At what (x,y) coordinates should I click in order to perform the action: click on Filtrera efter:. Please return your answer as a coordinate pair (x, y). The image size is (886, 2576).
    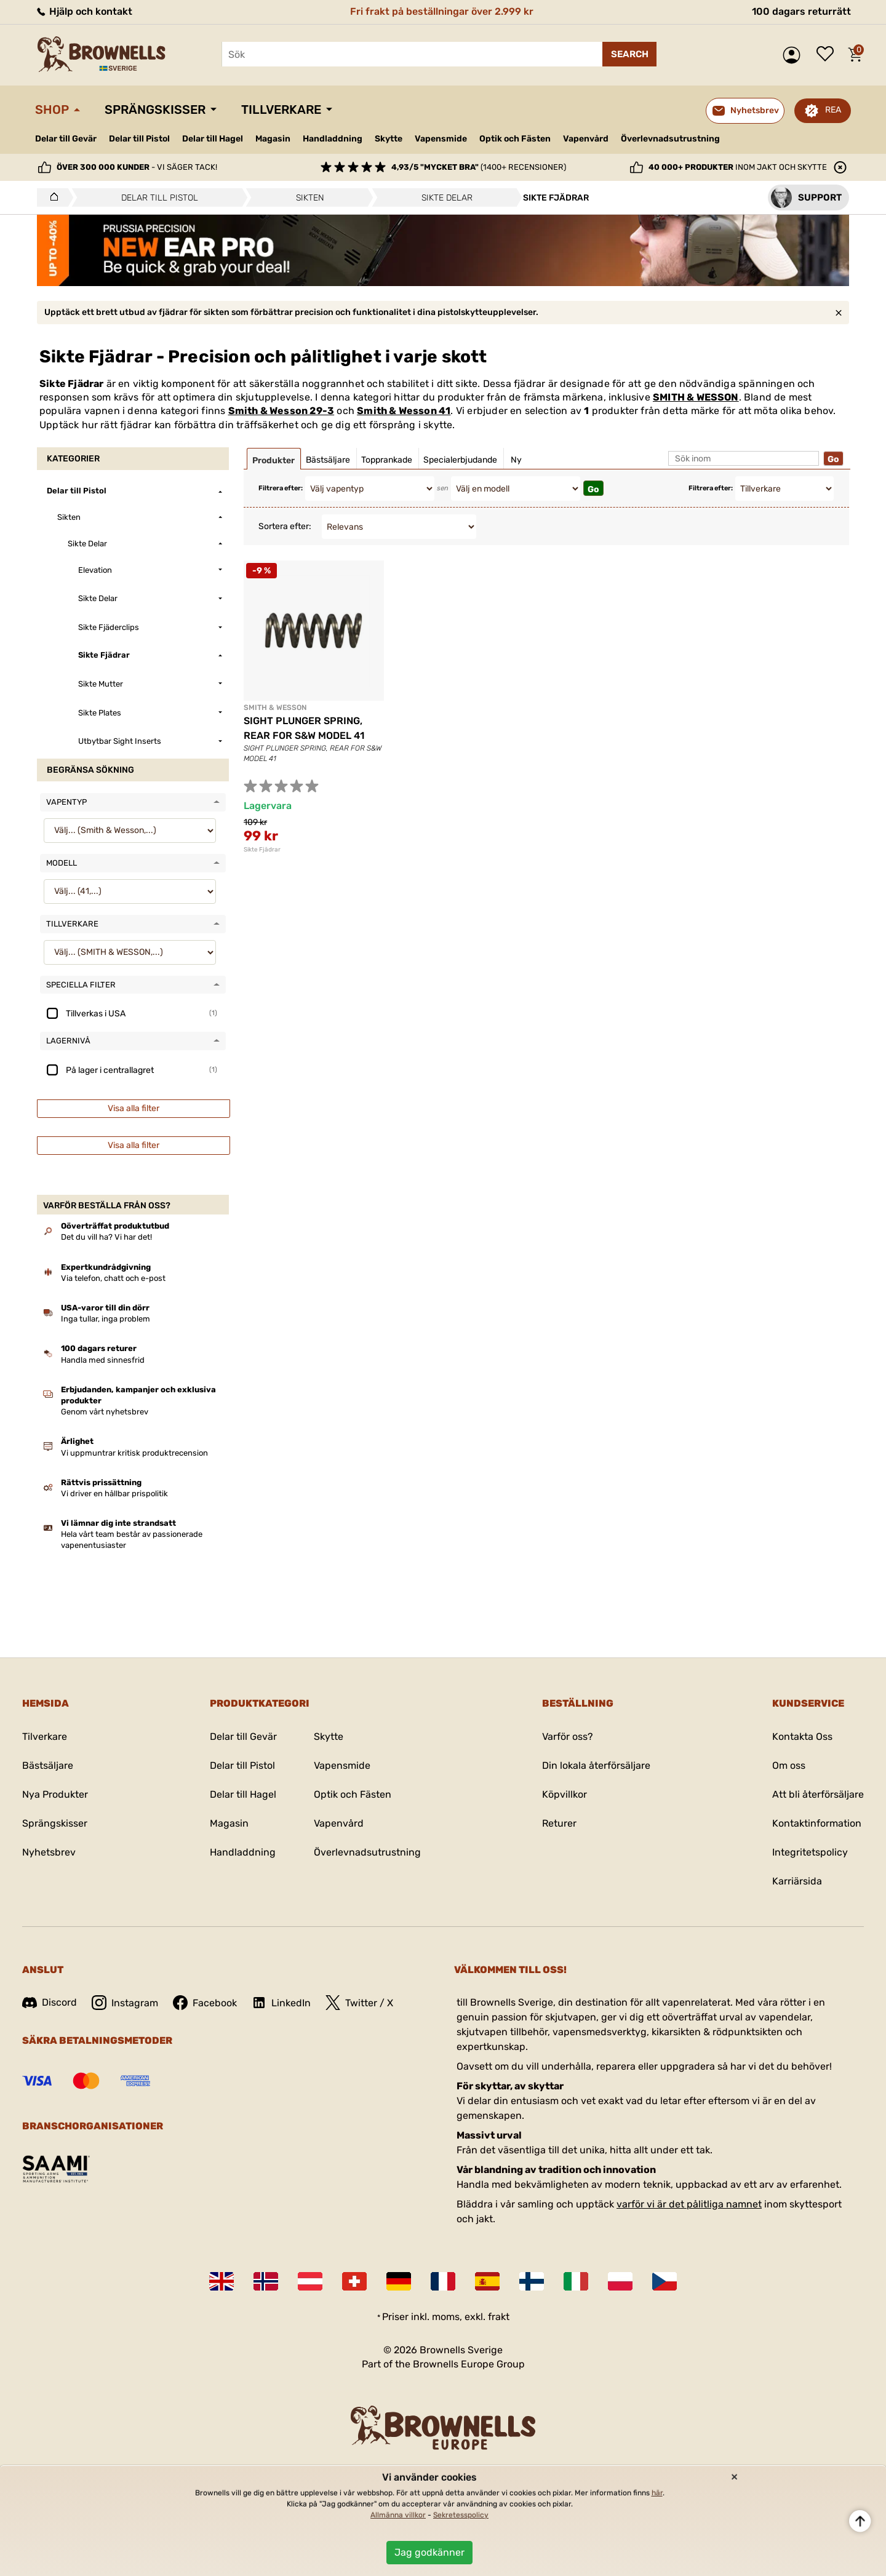
    Looking at the image, I should click on (280, 488).